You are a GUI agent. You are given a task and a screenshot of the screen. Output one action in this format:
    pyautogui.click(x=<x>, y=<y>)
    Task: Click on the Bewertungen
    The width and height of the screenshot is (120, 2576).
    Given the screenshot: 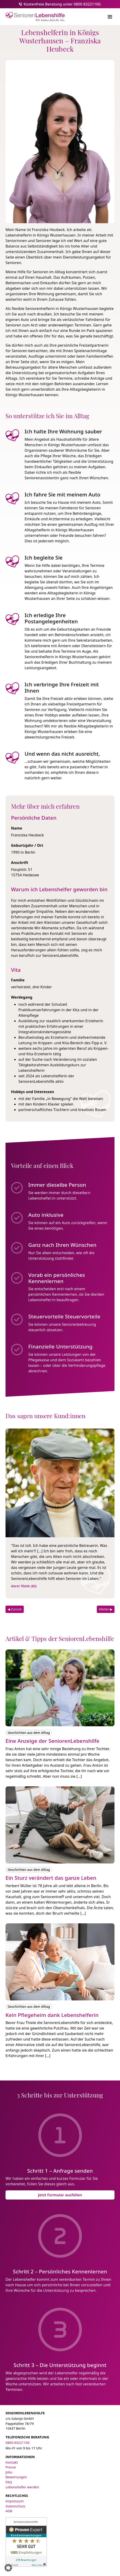 What is the action you would take?
    pyautogui.click(x=16, y=2477)
    